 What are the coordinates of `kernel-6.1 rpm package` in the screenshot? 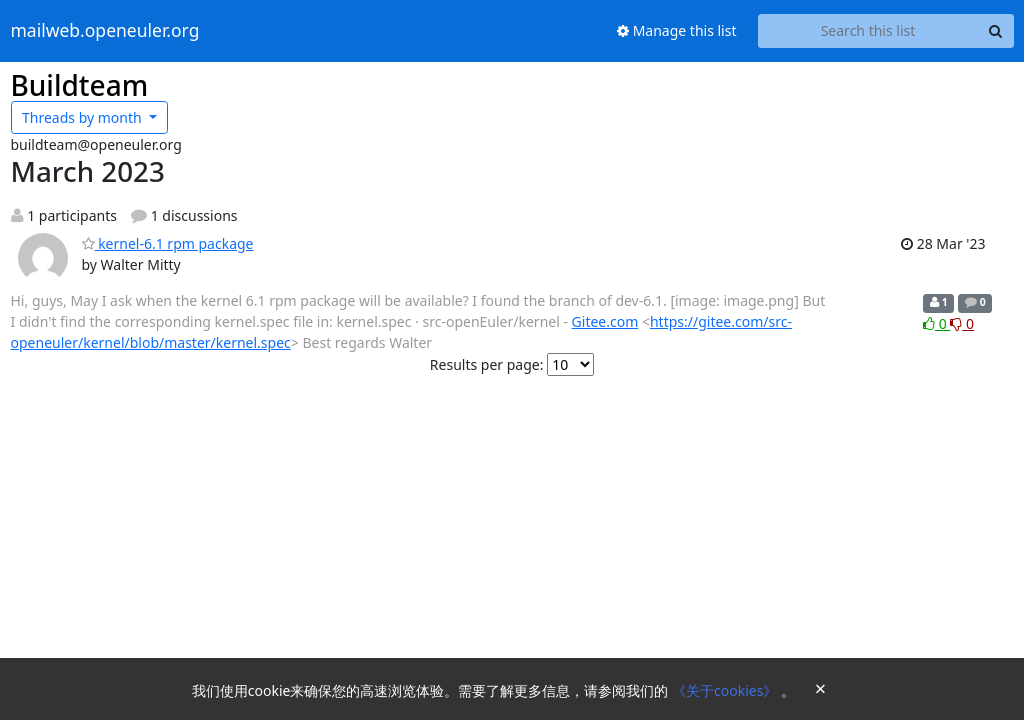 It's located at (168, 243).